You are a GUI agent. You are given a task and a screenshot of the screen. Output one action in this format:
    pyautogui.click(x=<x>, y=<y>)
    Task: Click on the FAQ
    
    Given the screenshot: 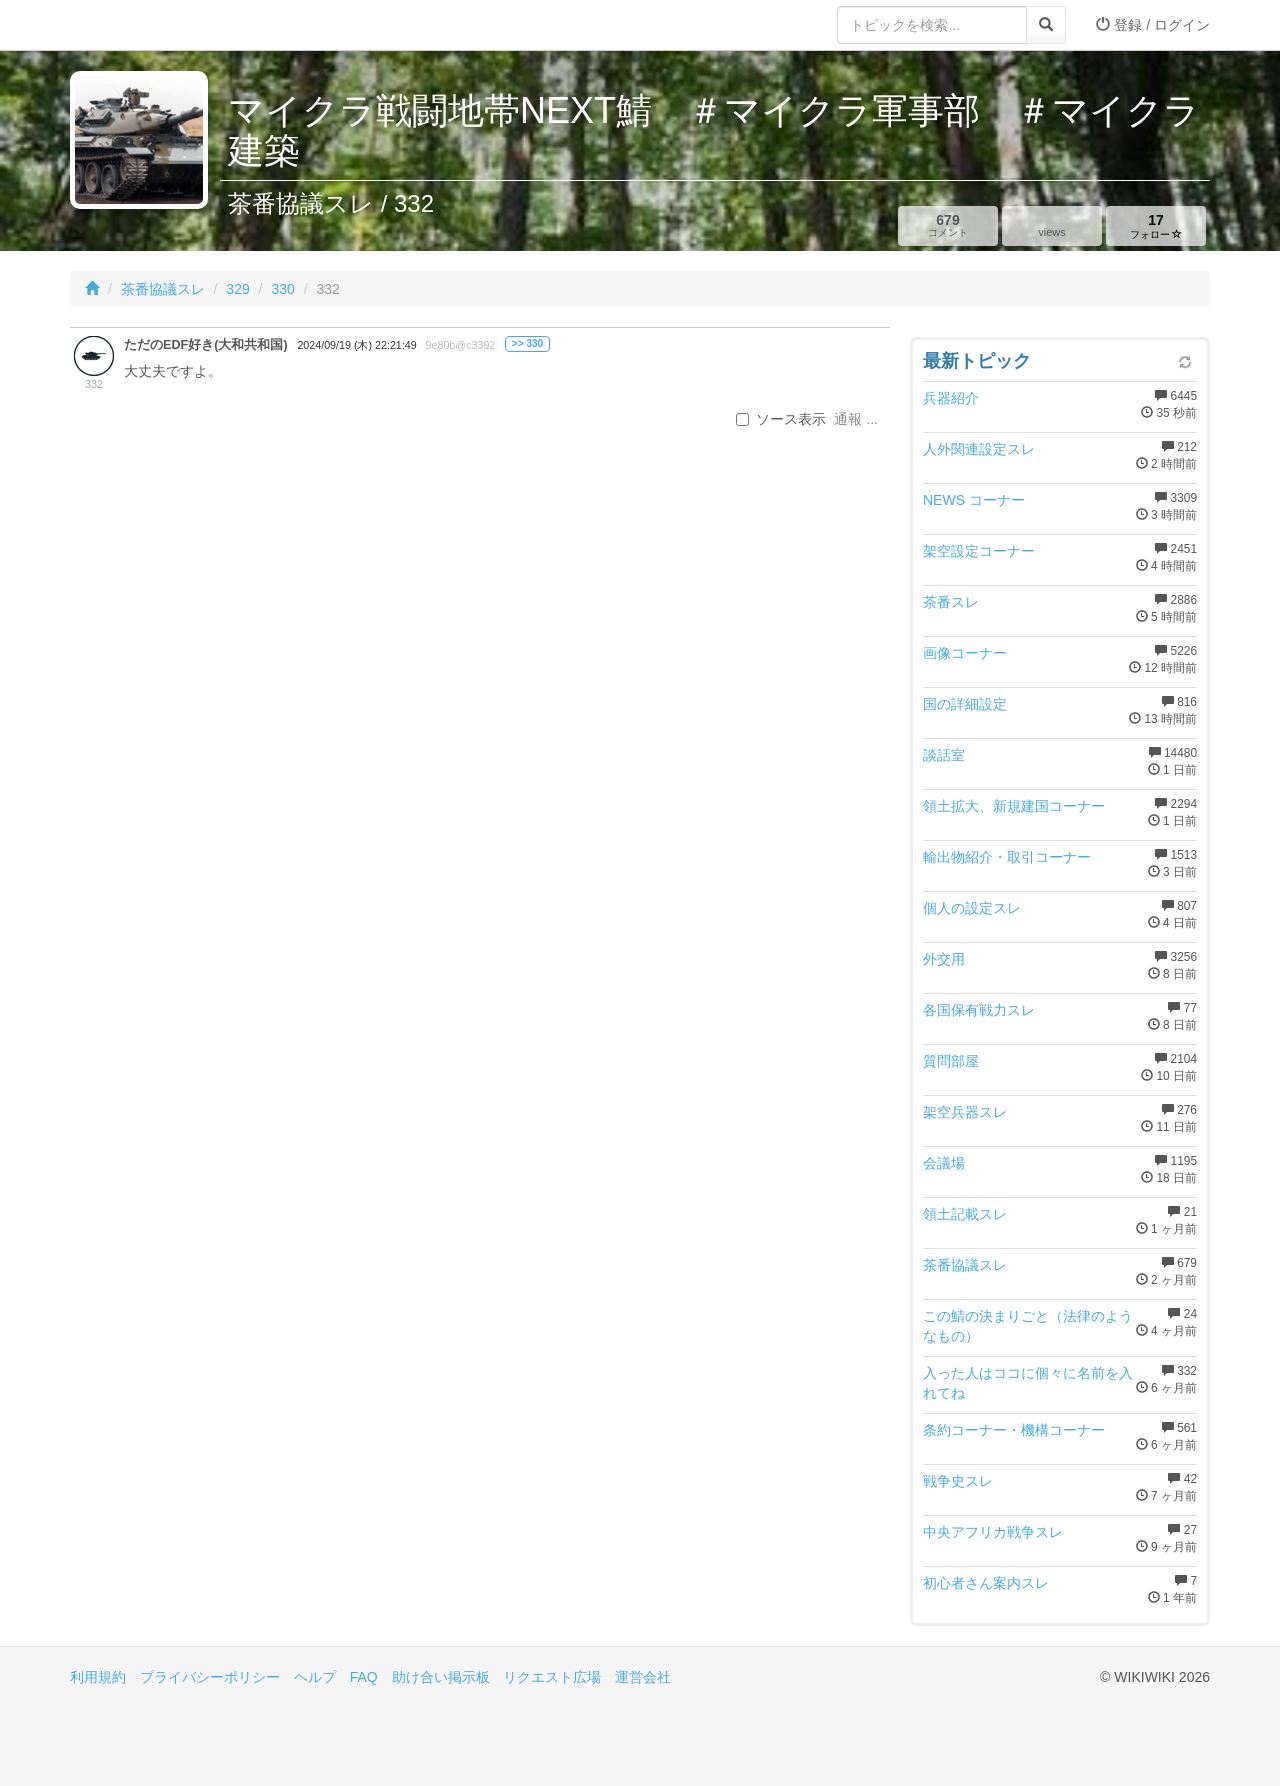 What is the action you would take?
    pyautogui.click(x=364, y=1677)
    